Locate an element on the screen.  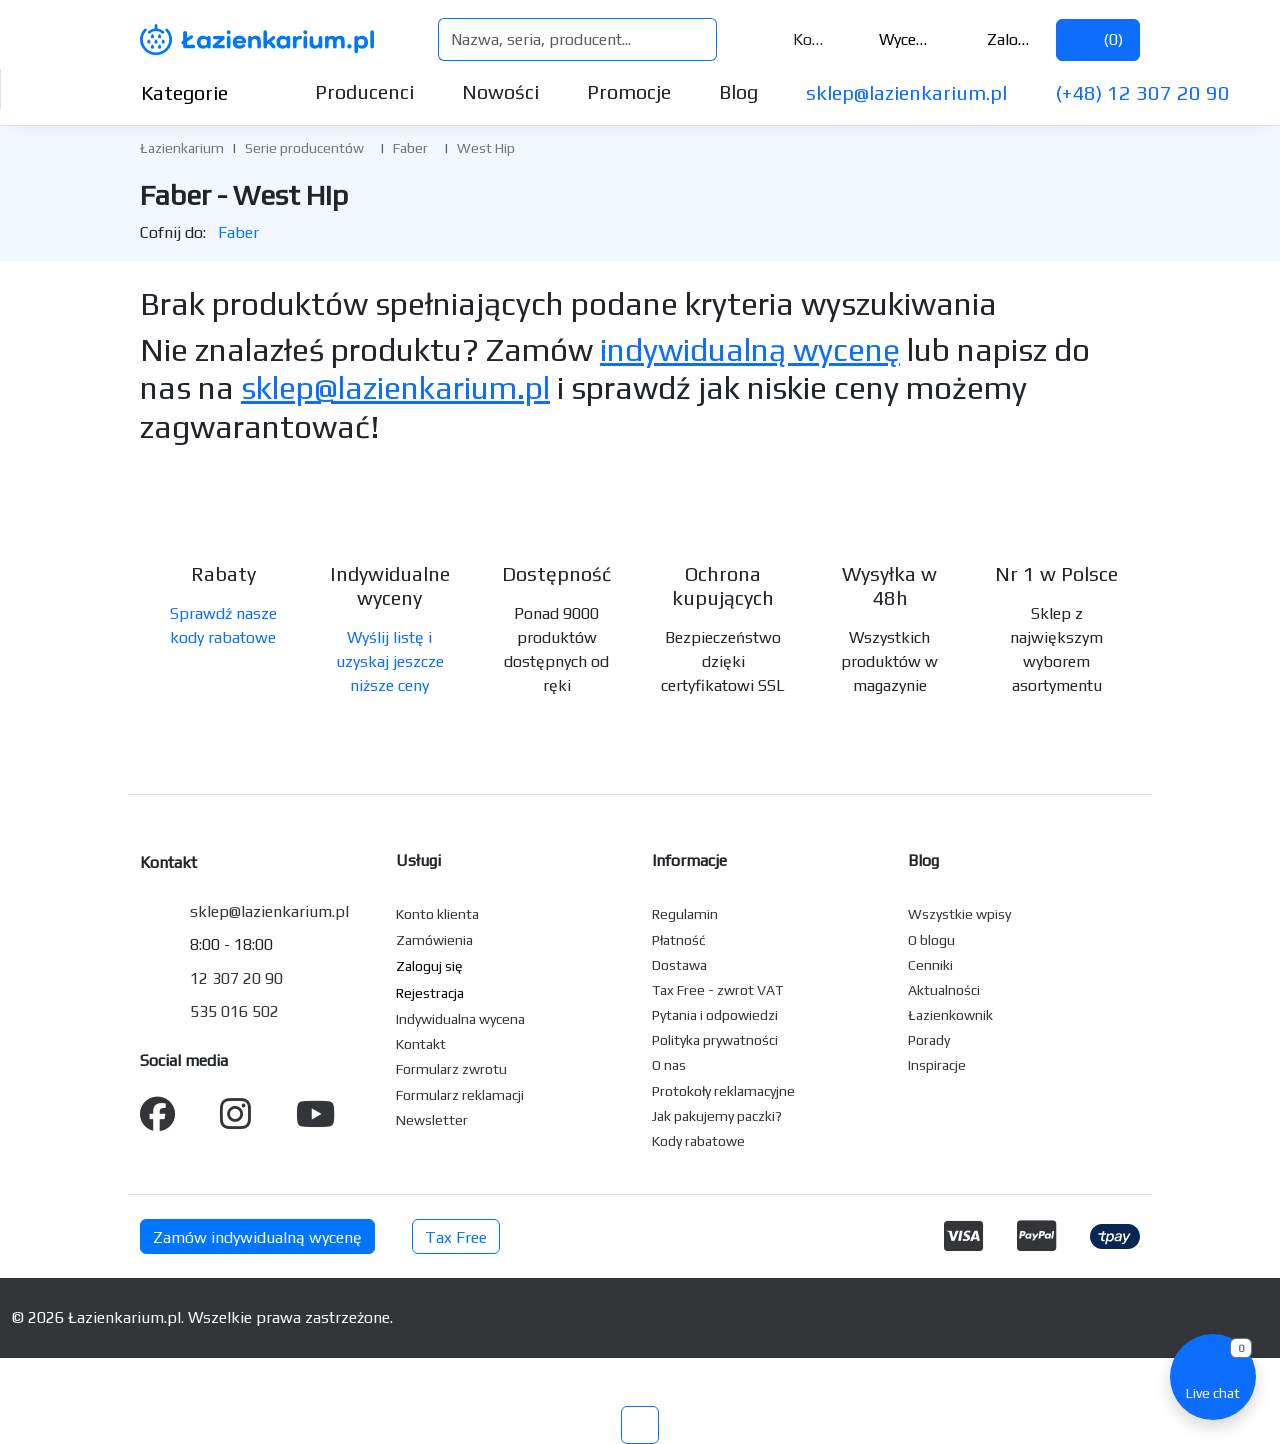
Wszystkie wpisy is located at coordinates (959, 914).